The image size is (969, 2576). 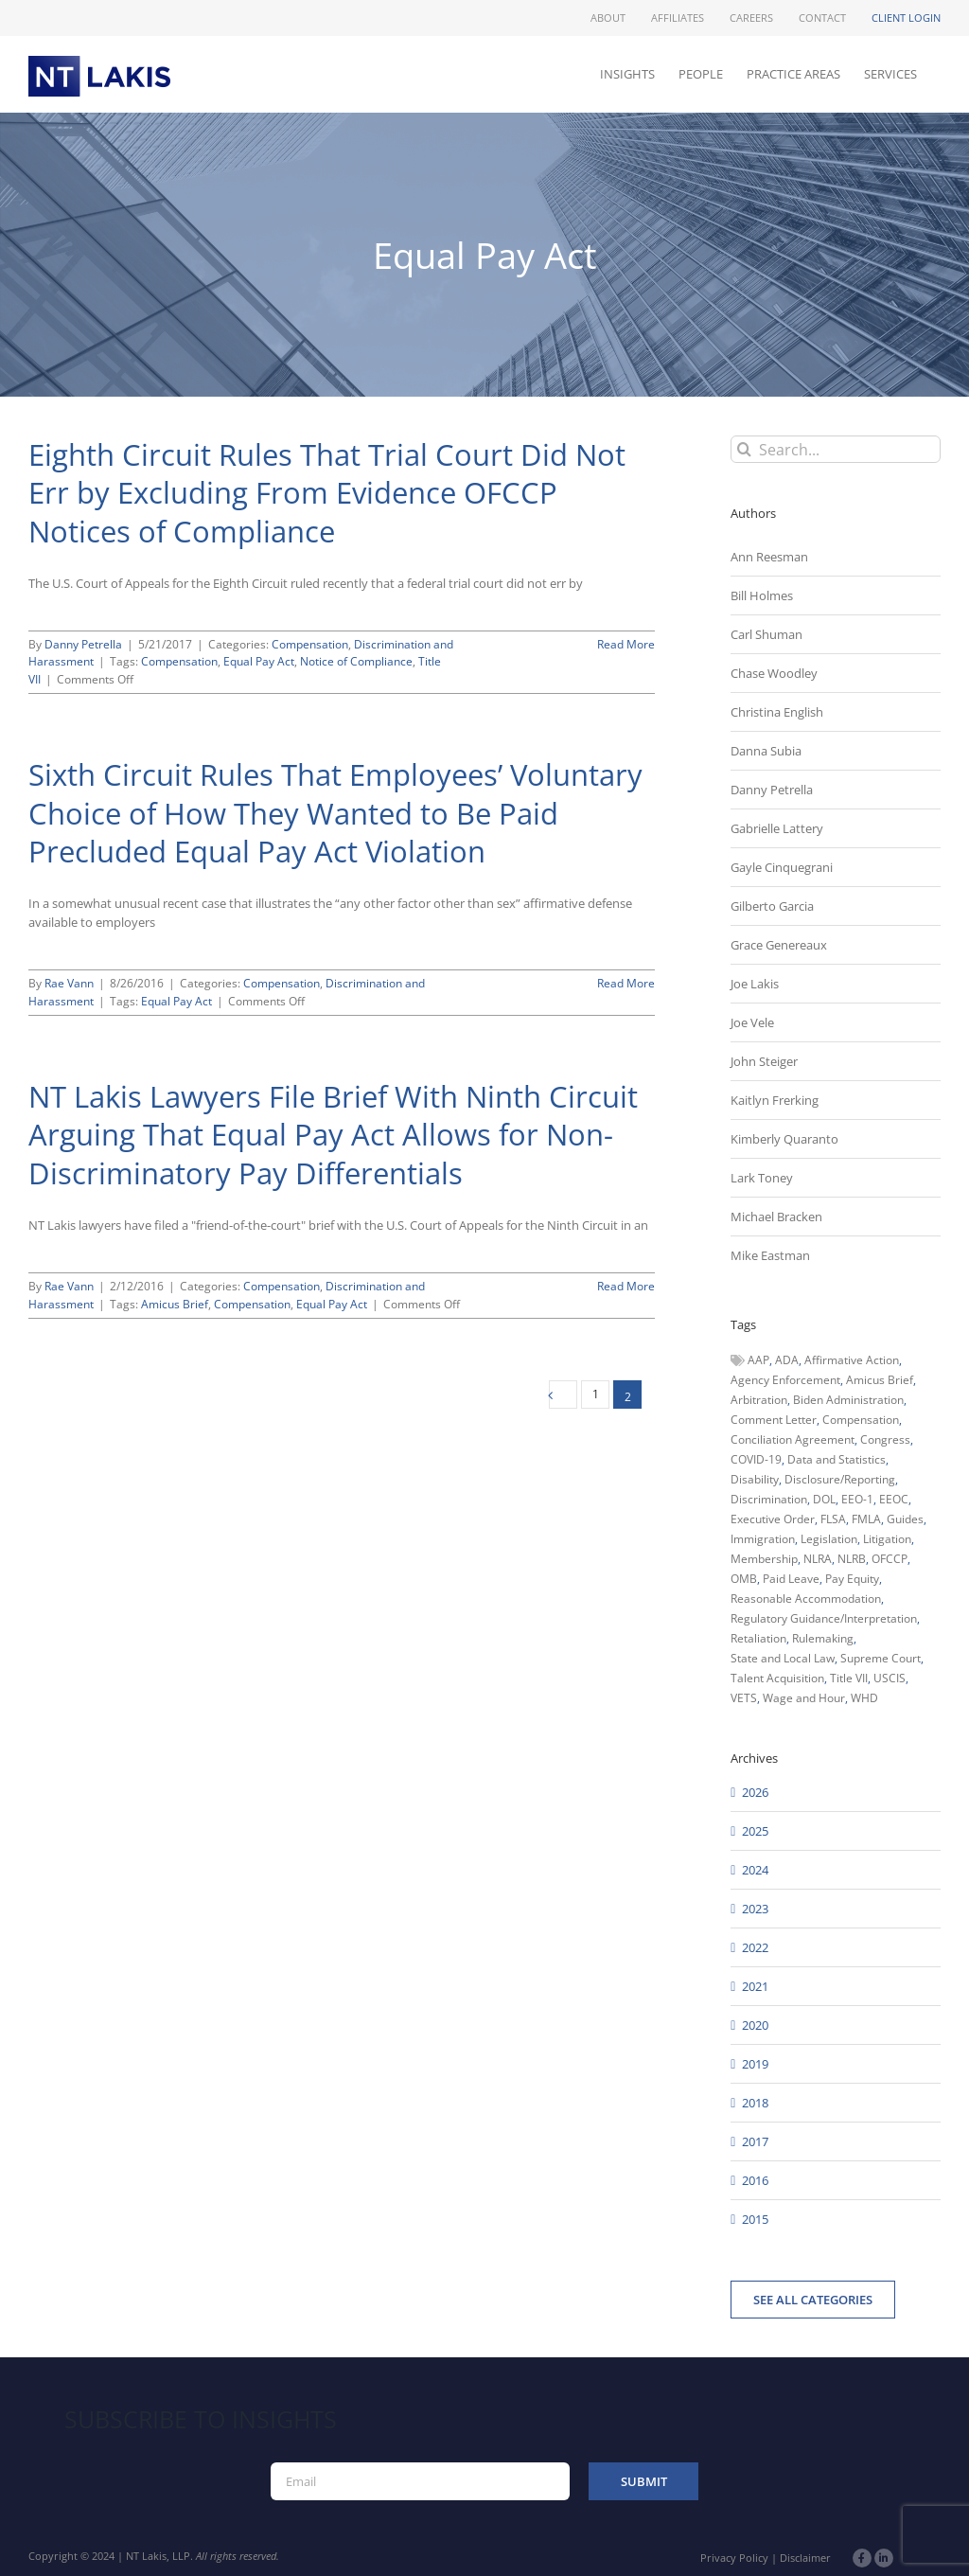 I want to click on Talent Acquisition [Talent Acquisition (44 items)], so click(x=777, y=1678).